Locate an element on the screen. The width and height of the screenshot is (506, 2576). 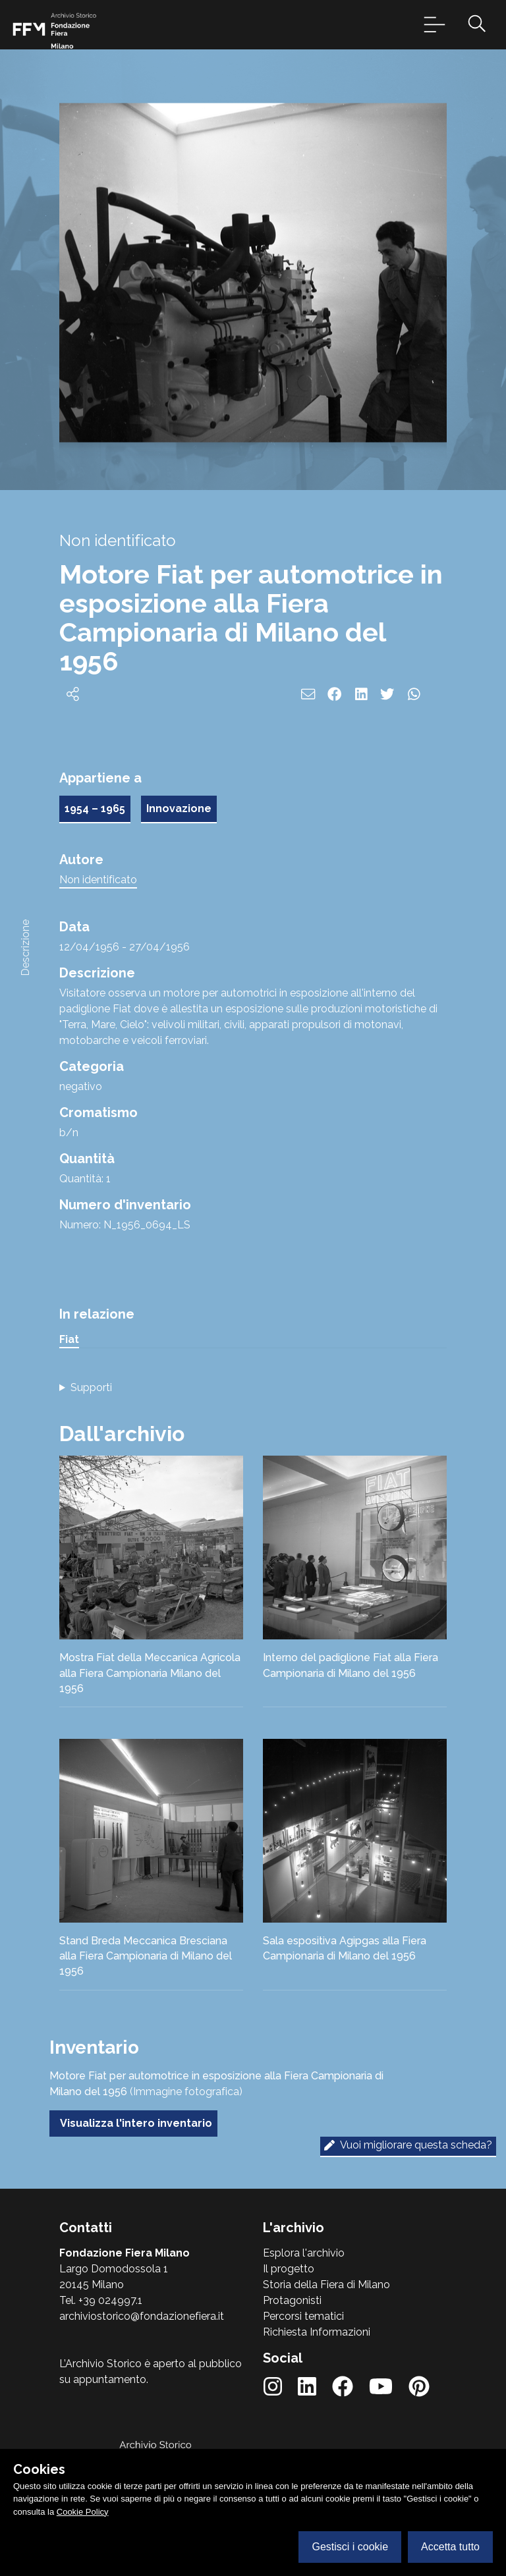
Tel. +39 024997.1 is located at coordinates (100, 2300).